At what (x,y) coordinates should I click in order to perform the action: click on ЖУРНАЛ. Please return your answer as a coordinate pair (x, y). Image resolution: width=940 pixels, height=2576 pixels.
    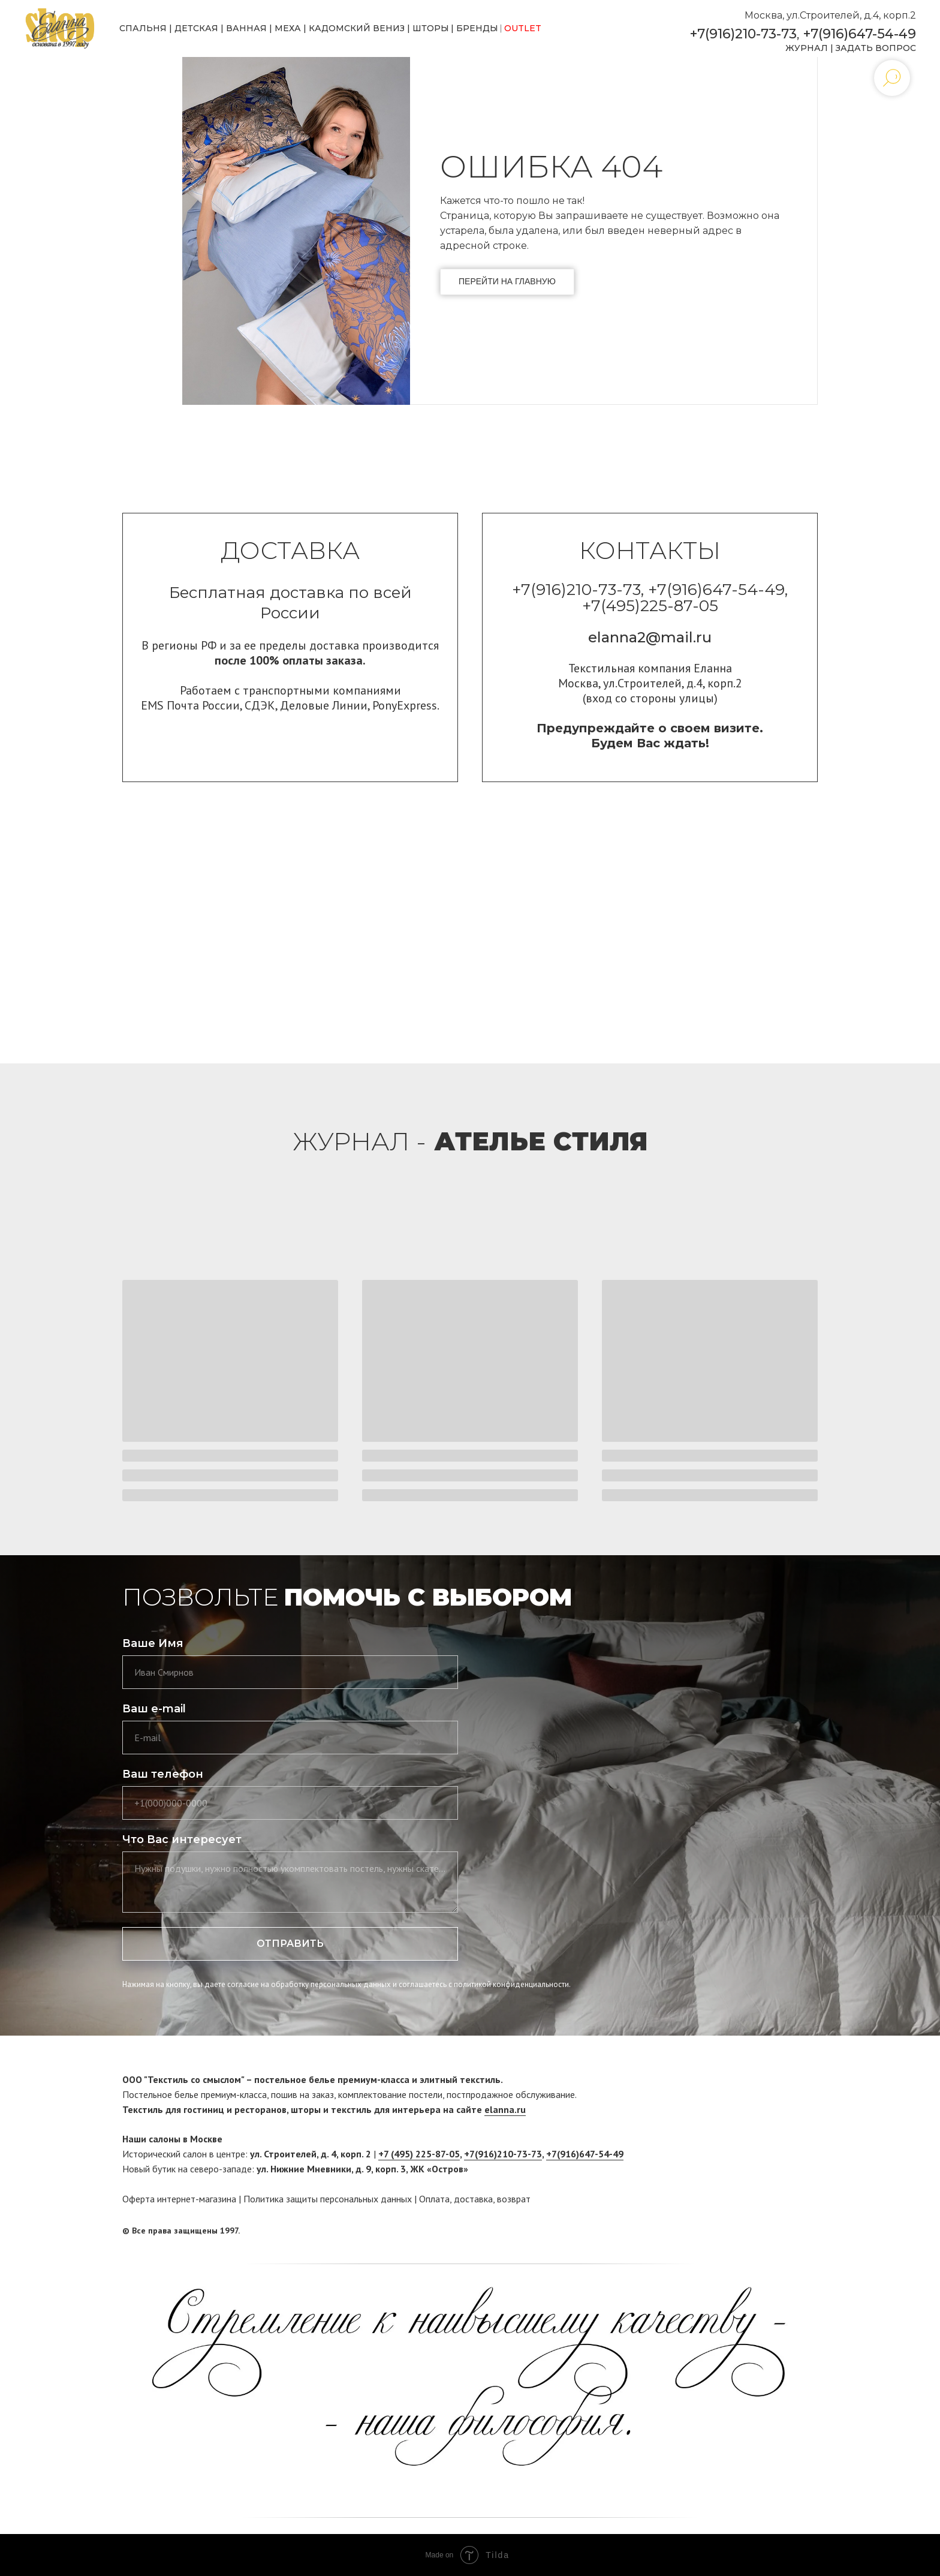
    Looking at the image, I should click on (806, 48).